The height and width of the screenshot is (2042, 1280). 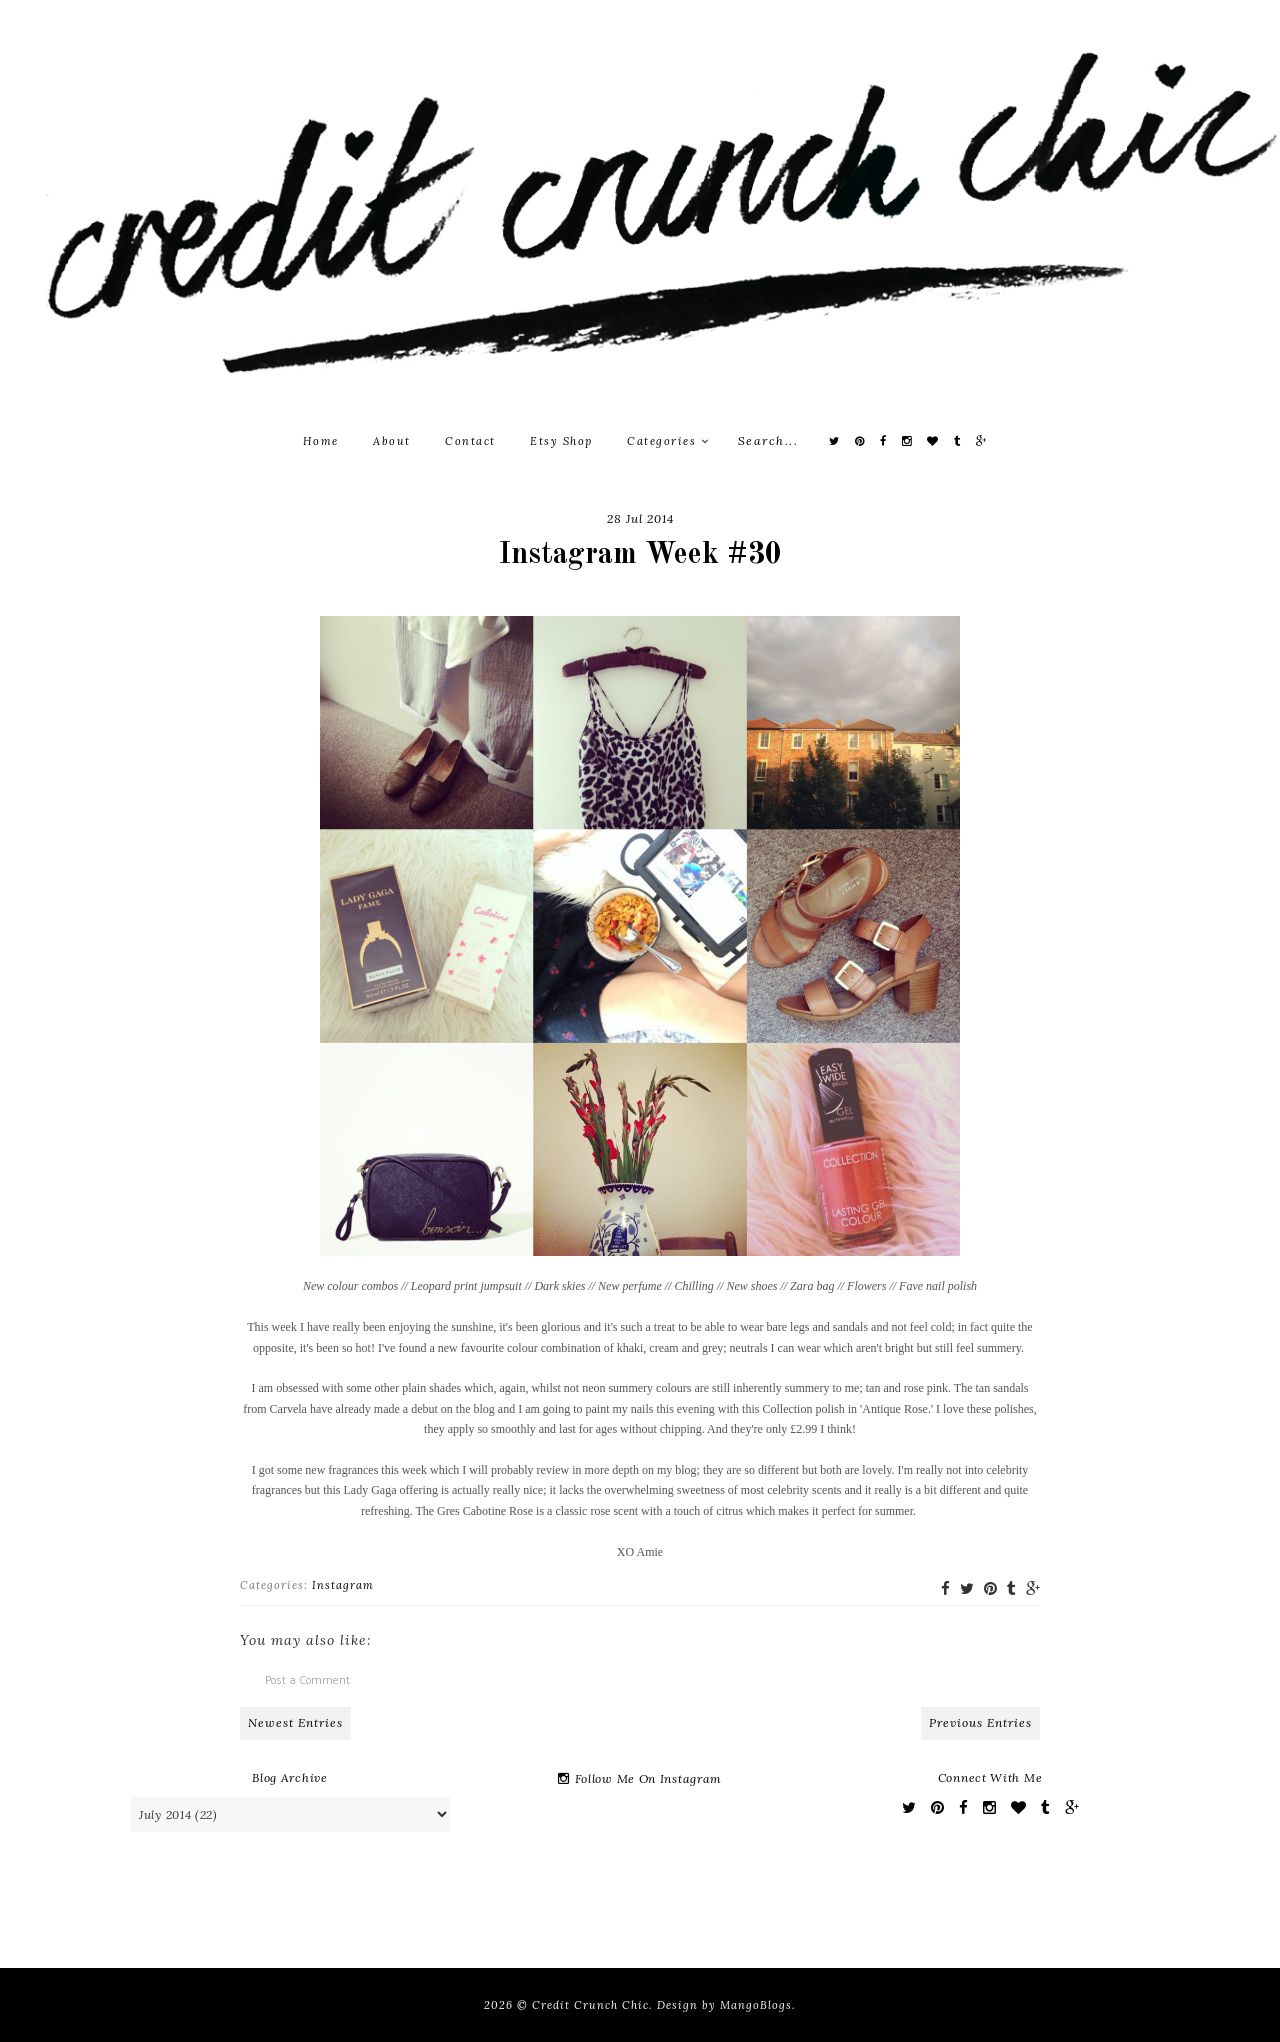 What do you see at coordinates (307, 1679) in the screenshot?
I see `Post a Comment` at bounding box center [307, 1679].